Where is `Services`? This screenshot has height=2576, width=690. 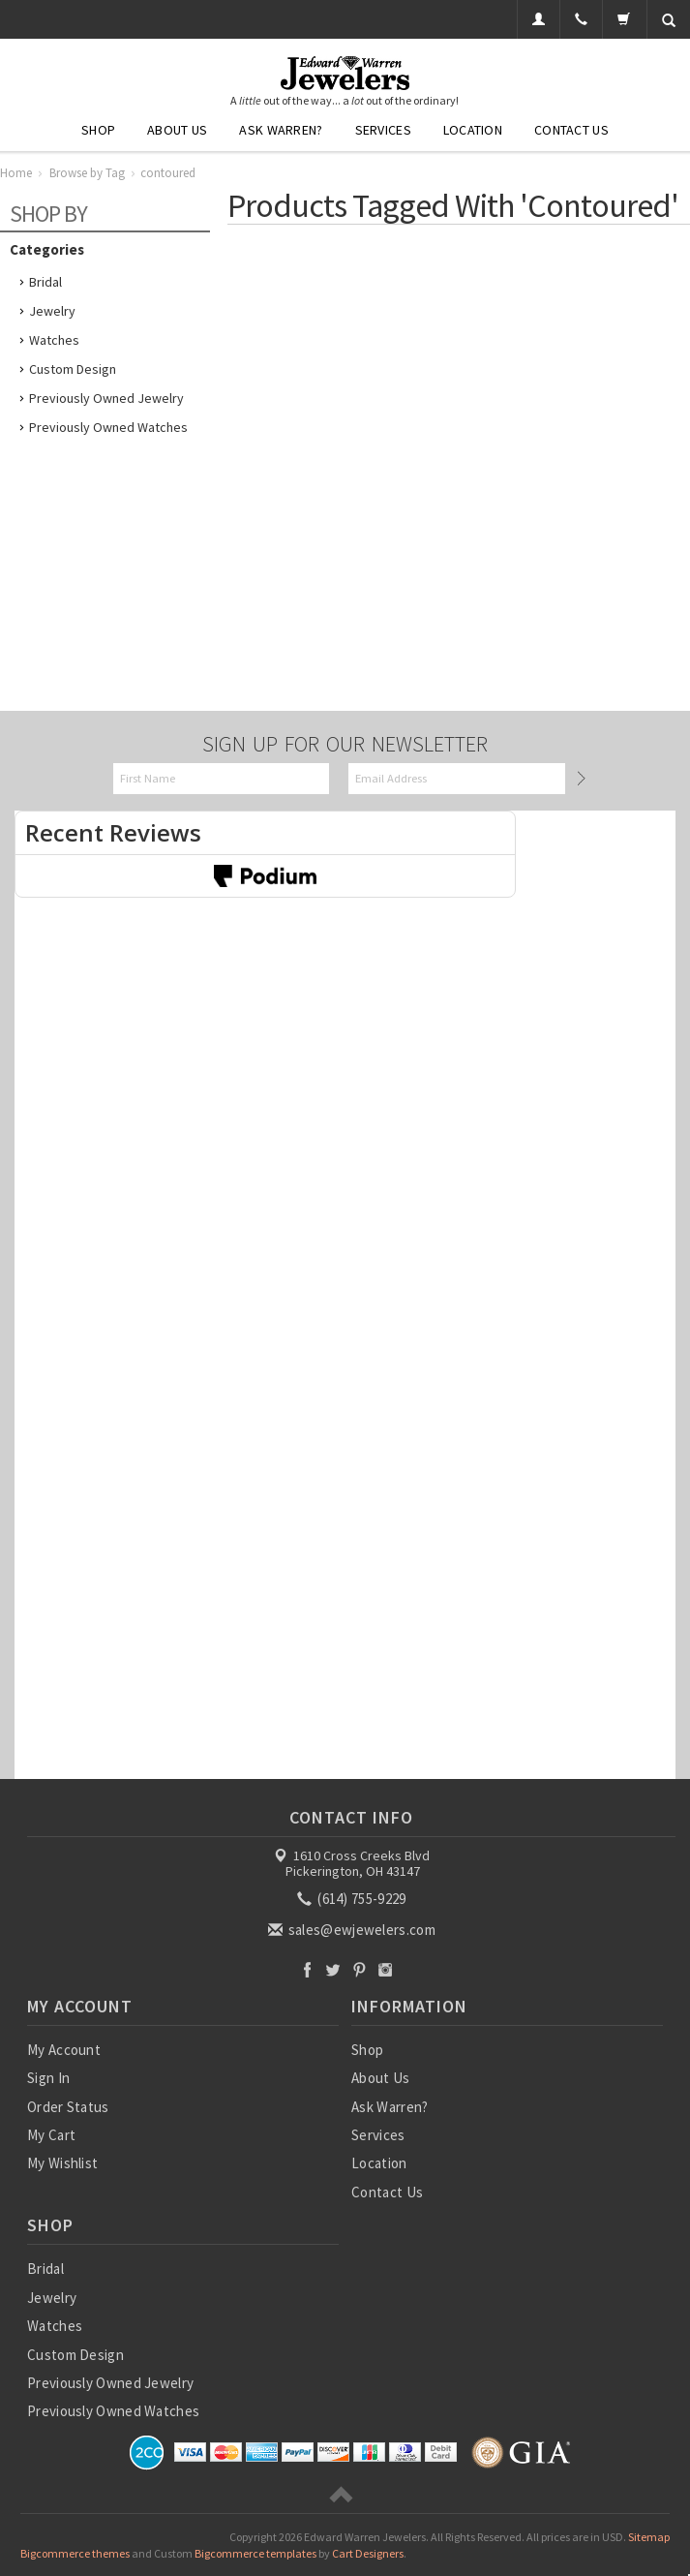 Services is located at coordinates (383, 129).